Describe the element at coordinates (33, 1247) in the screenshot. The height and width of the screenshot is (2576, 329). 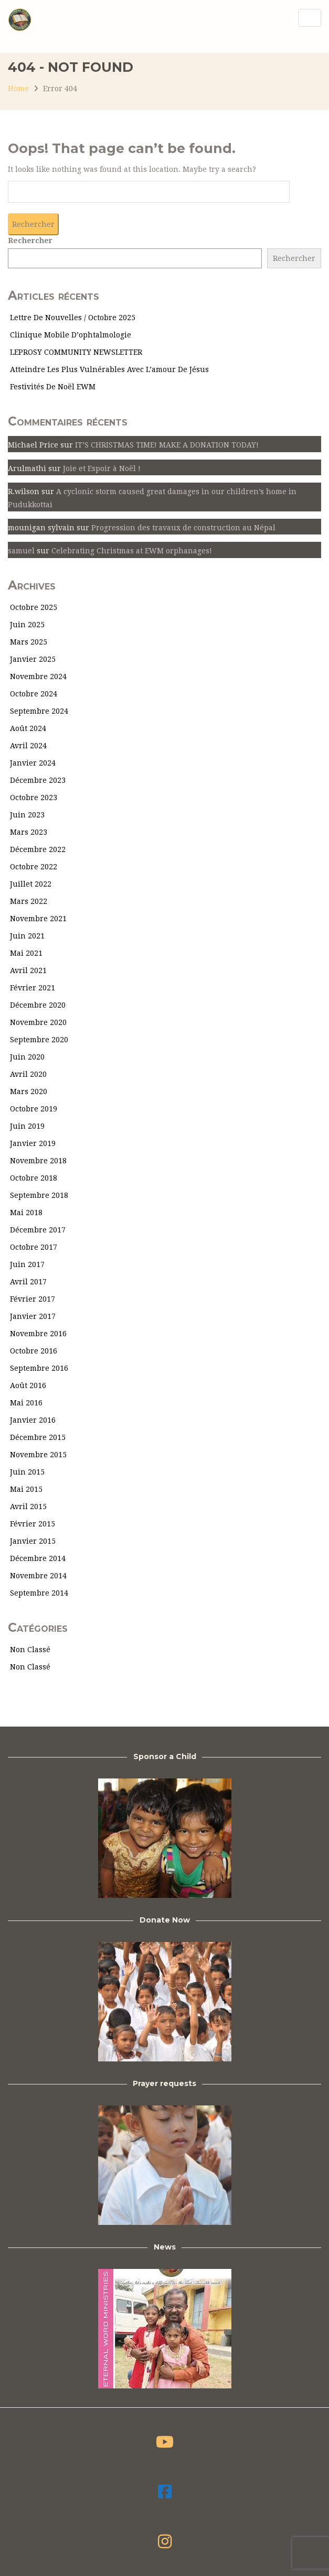
I see `octobre 2017` at that location.